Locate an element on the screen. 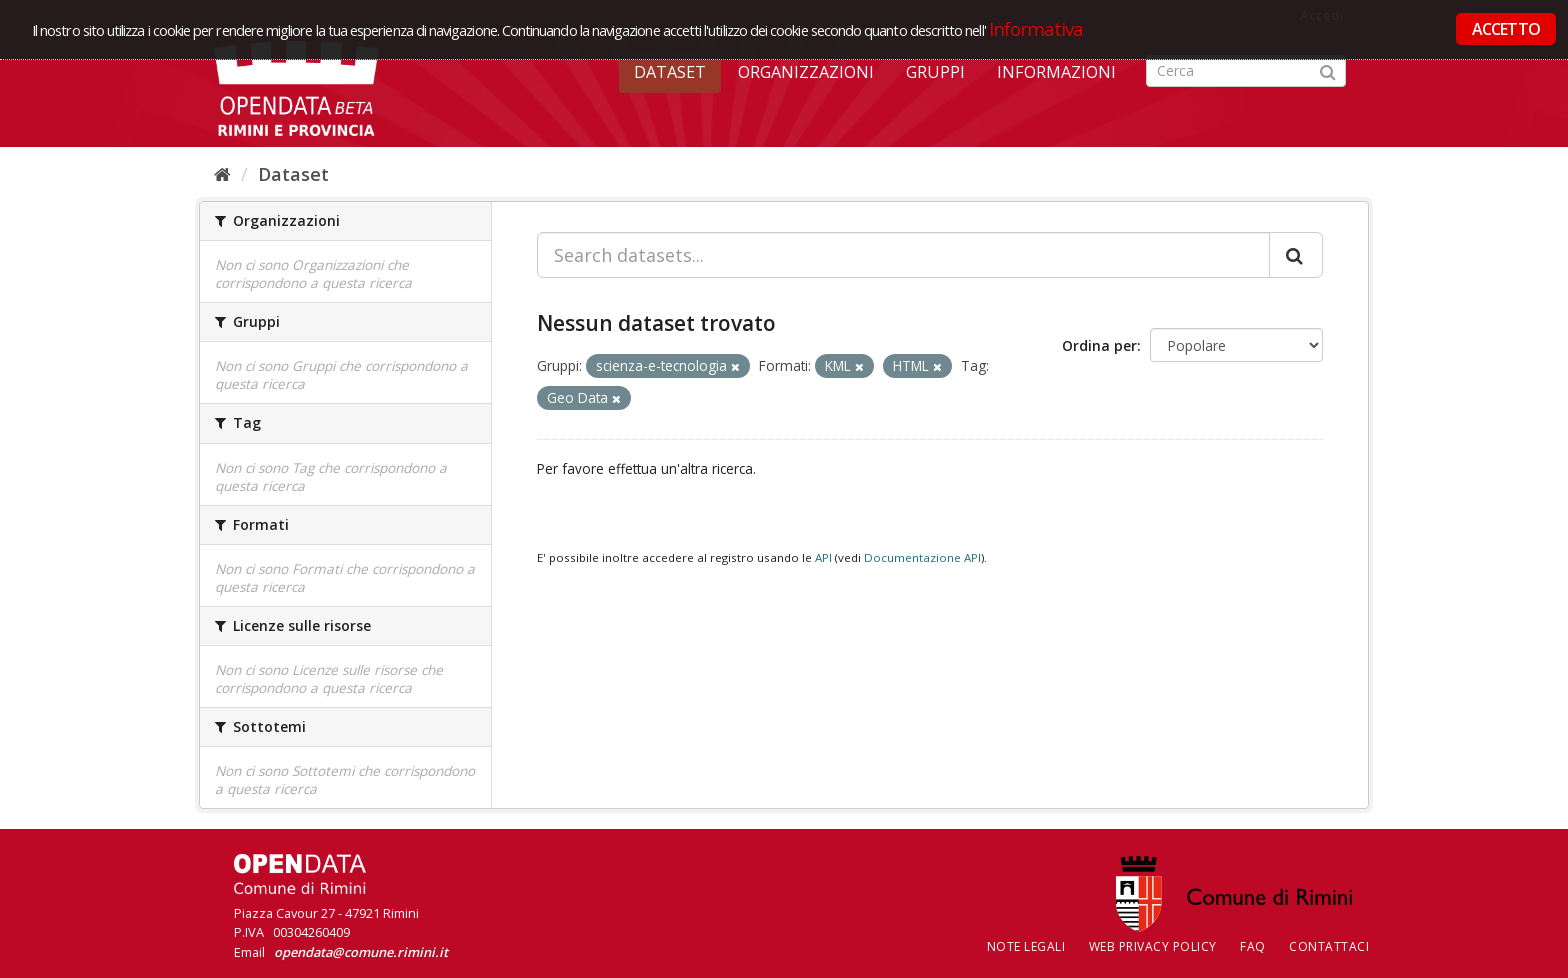 The height and width of the screenshot is (978, 1568). [Search datasets...] is located at coordinates (903, 255).